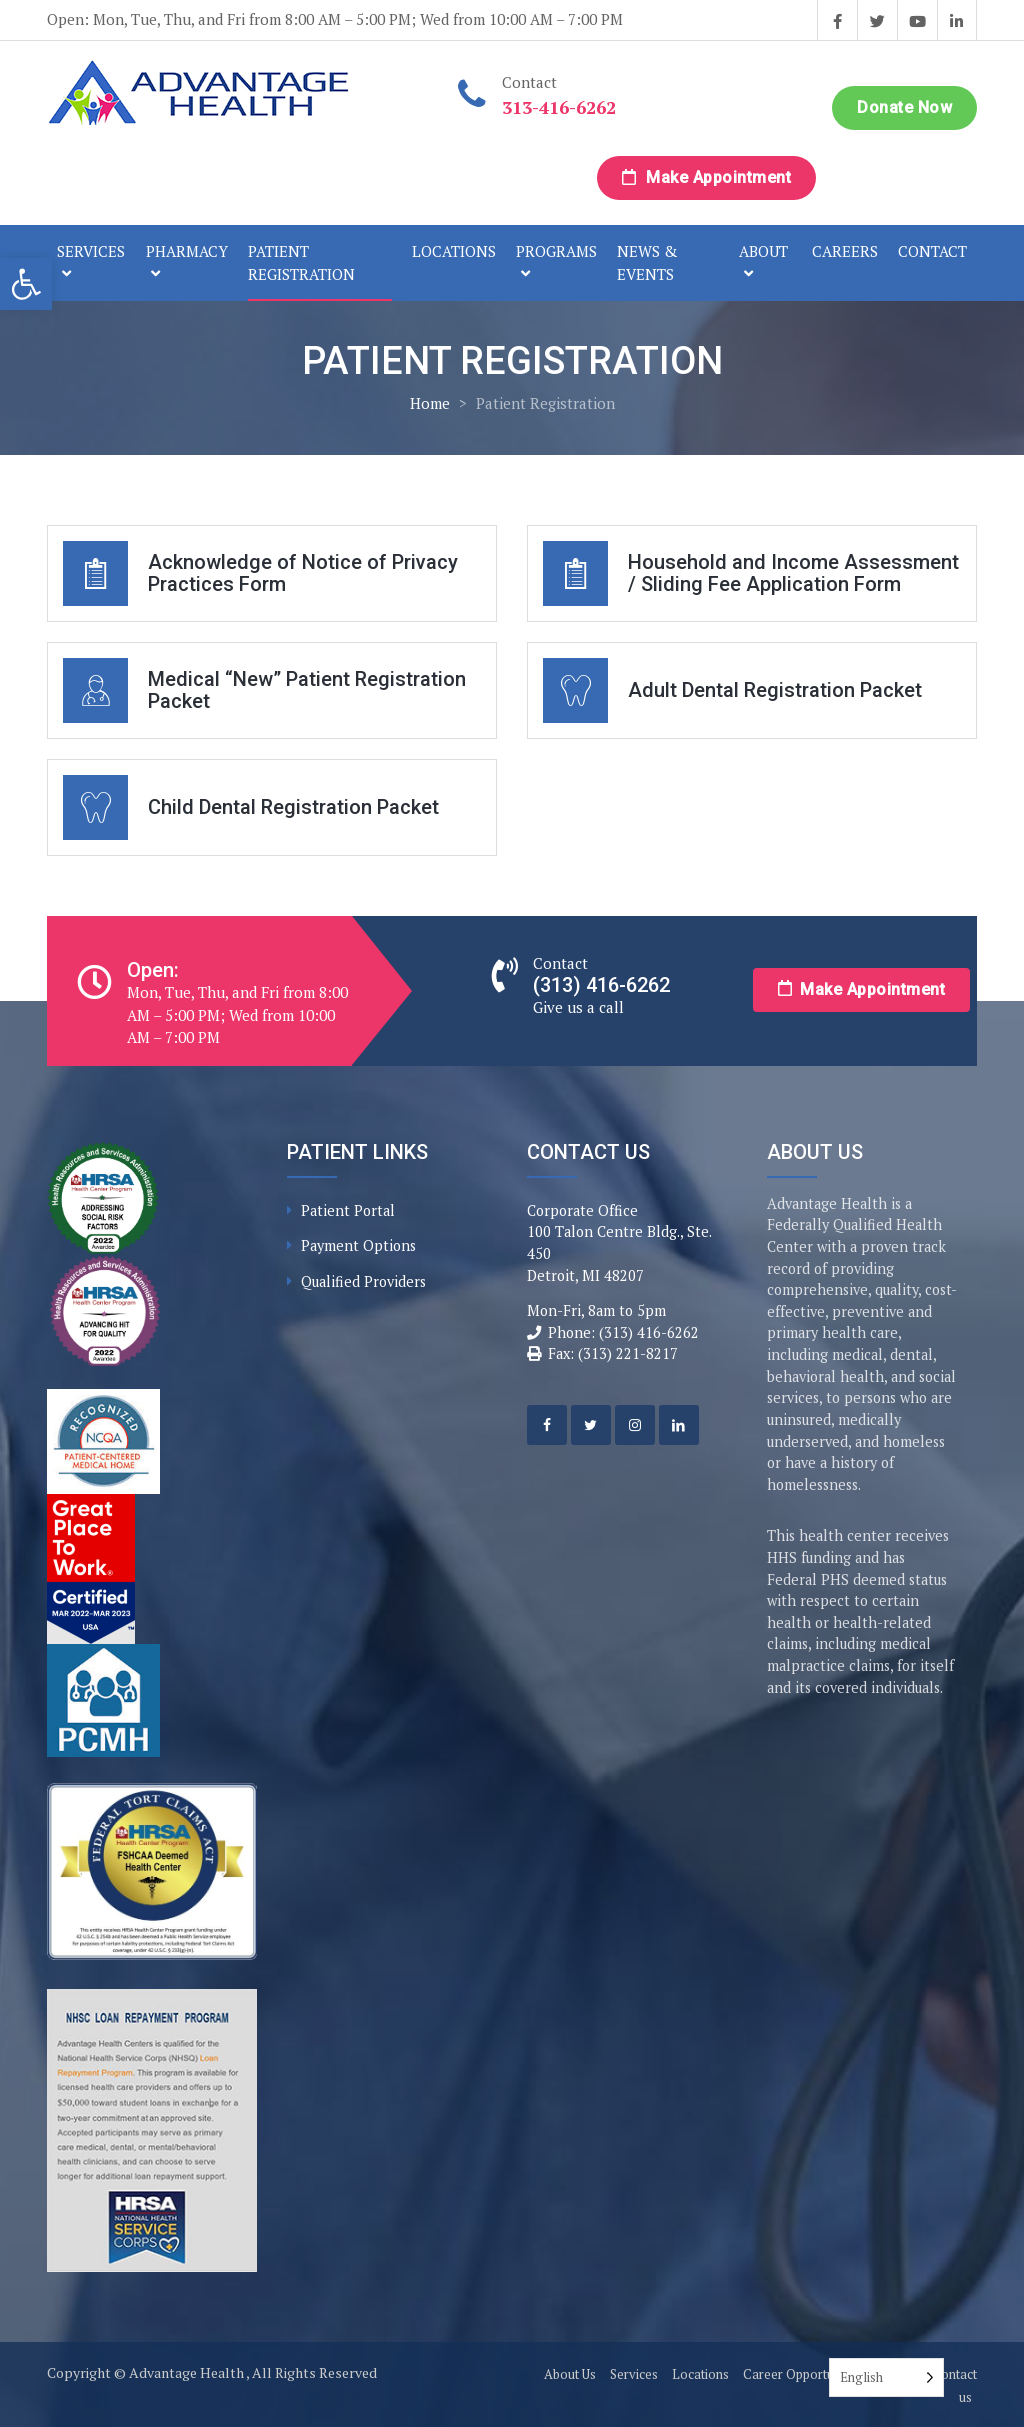 The height and width of the screenshot is (2427, 1024). Describe the element at coordinates (845, 251) in the screenshot. I see `Careers` at that location.